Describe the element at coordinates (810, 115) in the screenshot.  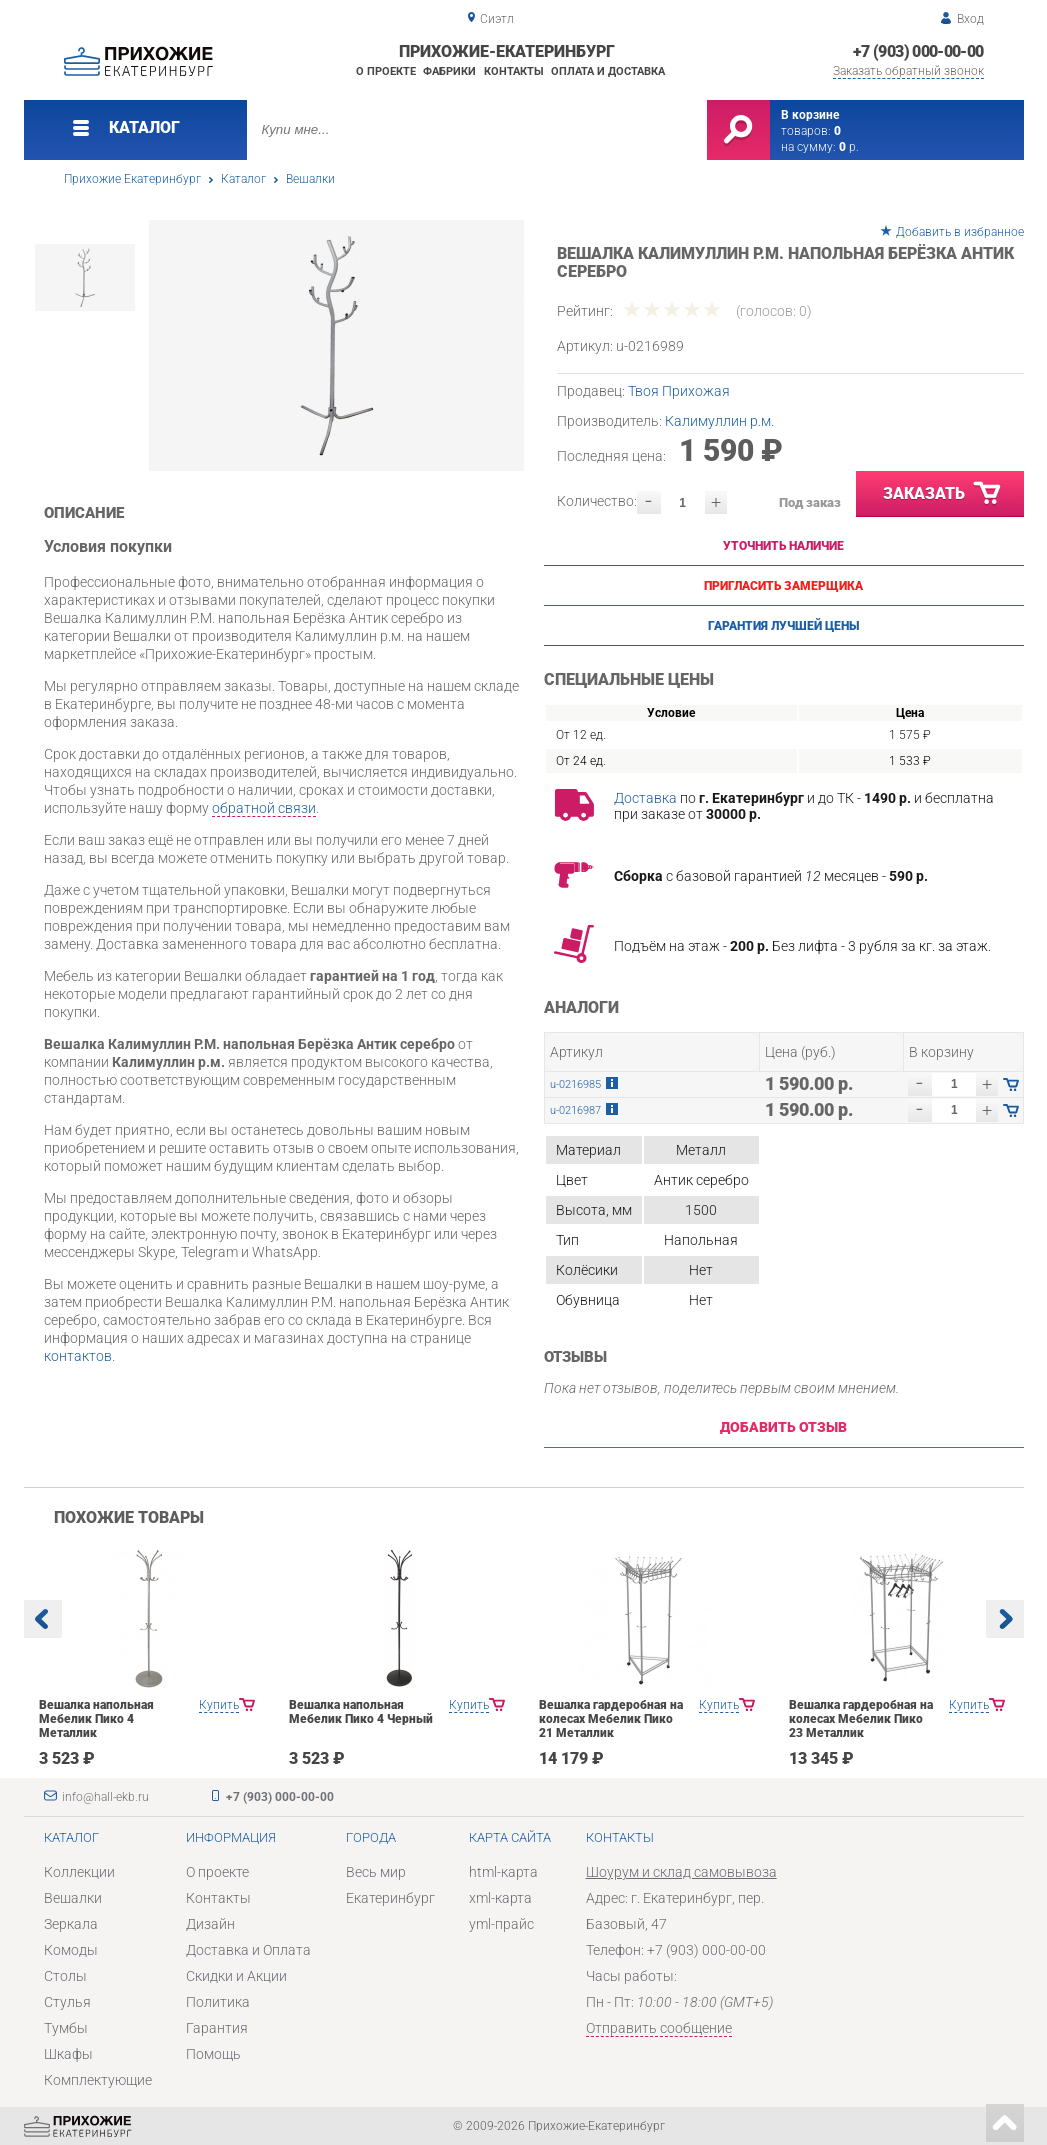
I see `В корзине` at that location.